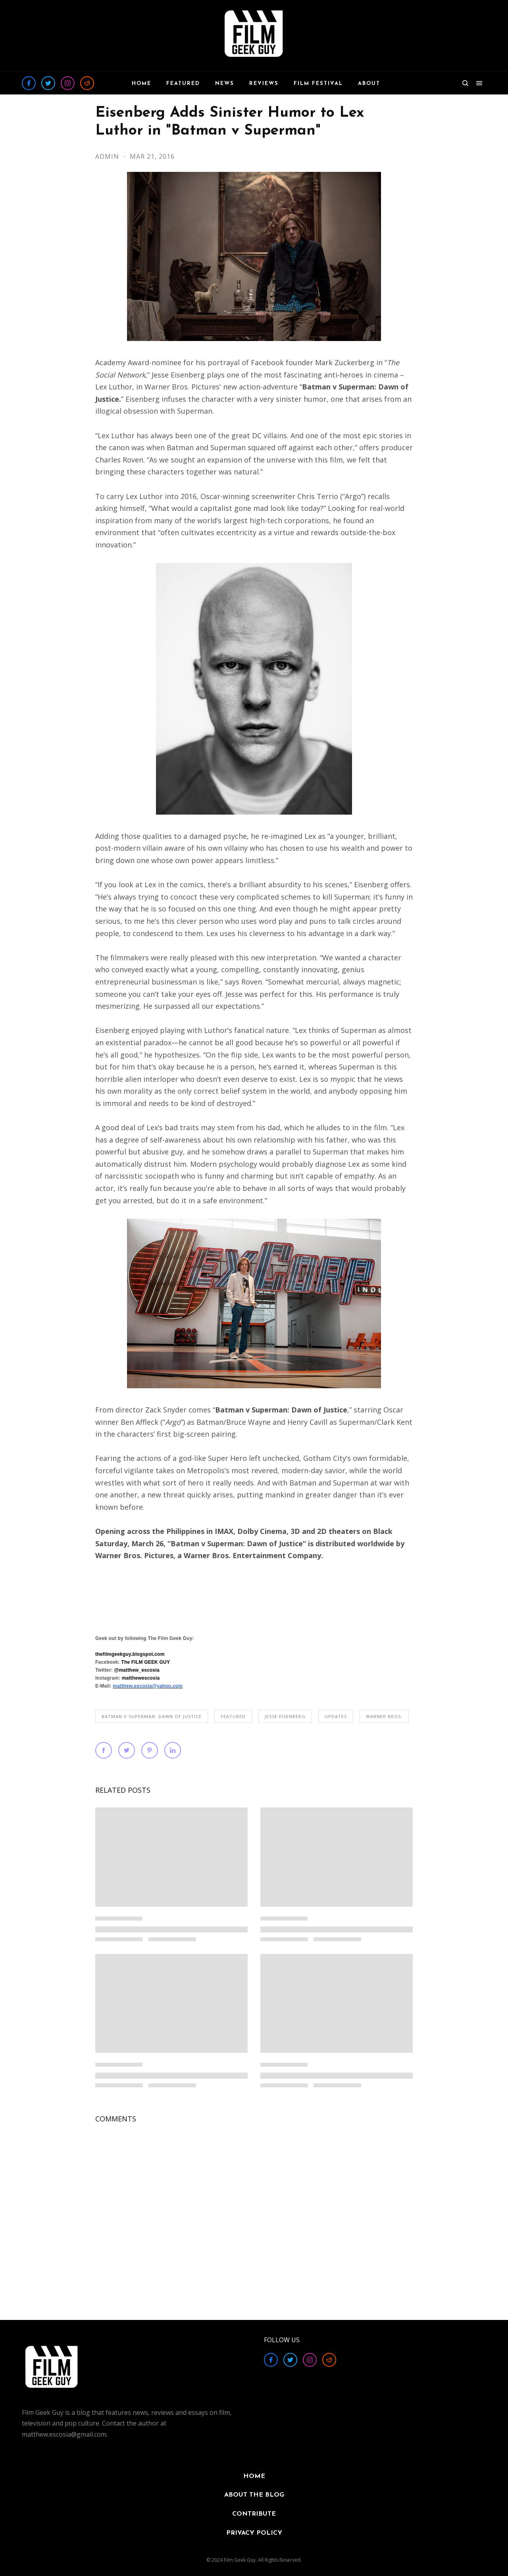  I want to click on Jesse Eisenberg, so click(285, 1716).